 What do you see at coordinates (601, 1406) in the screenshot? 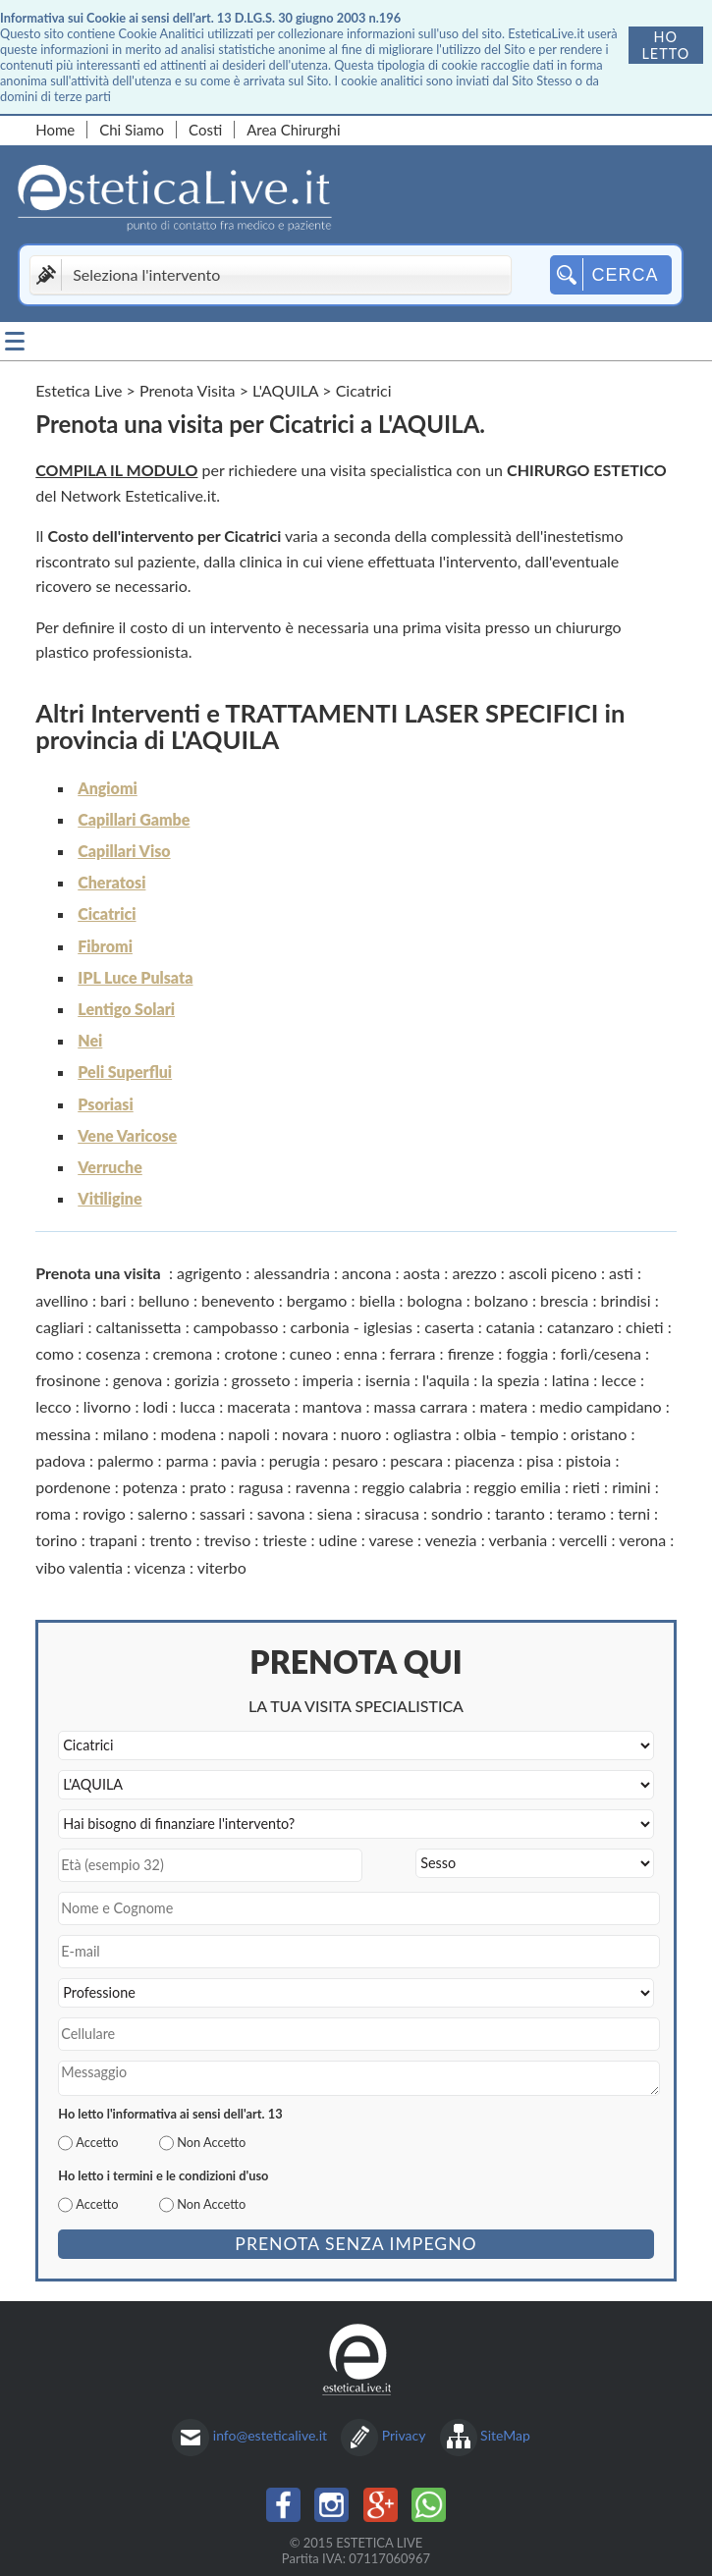
I see `medio campidano` at bounding box center [601, 1406].